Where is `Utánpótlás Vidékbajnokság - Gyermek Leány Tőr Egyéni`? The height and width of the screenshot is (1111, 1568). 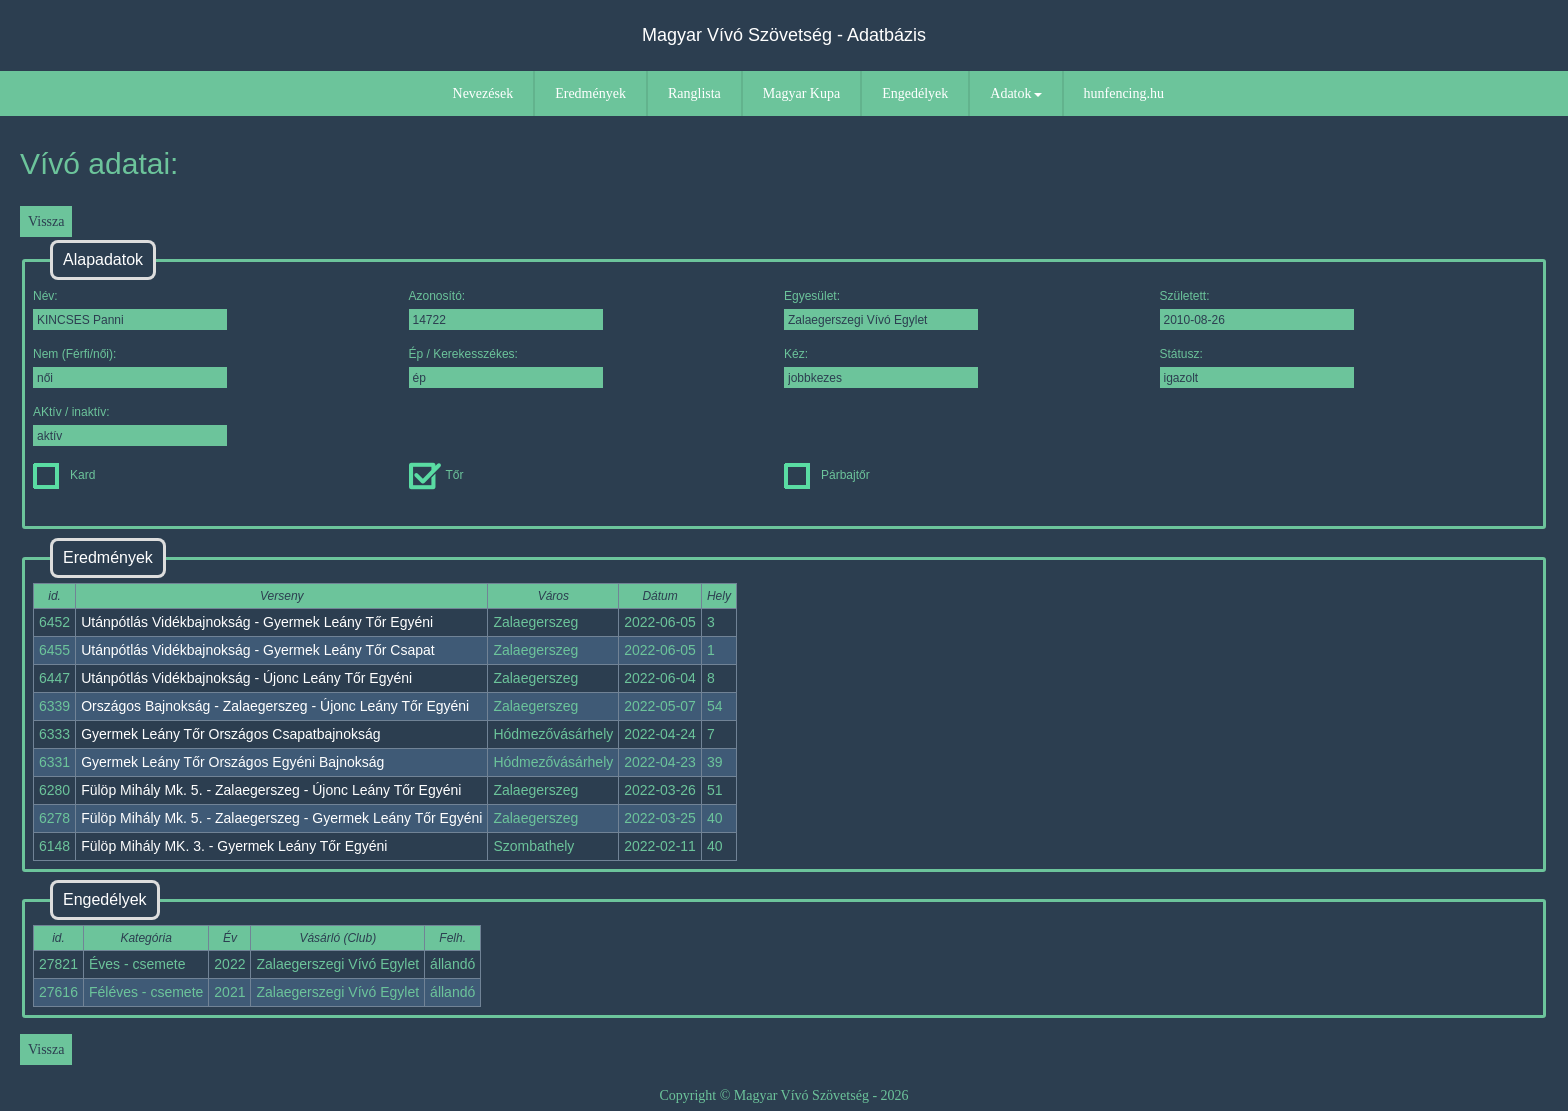 Utánpótlás Vidékbajnokság - Gyermek Leány Tőr Egyéni is located at coordinates (257, 622).